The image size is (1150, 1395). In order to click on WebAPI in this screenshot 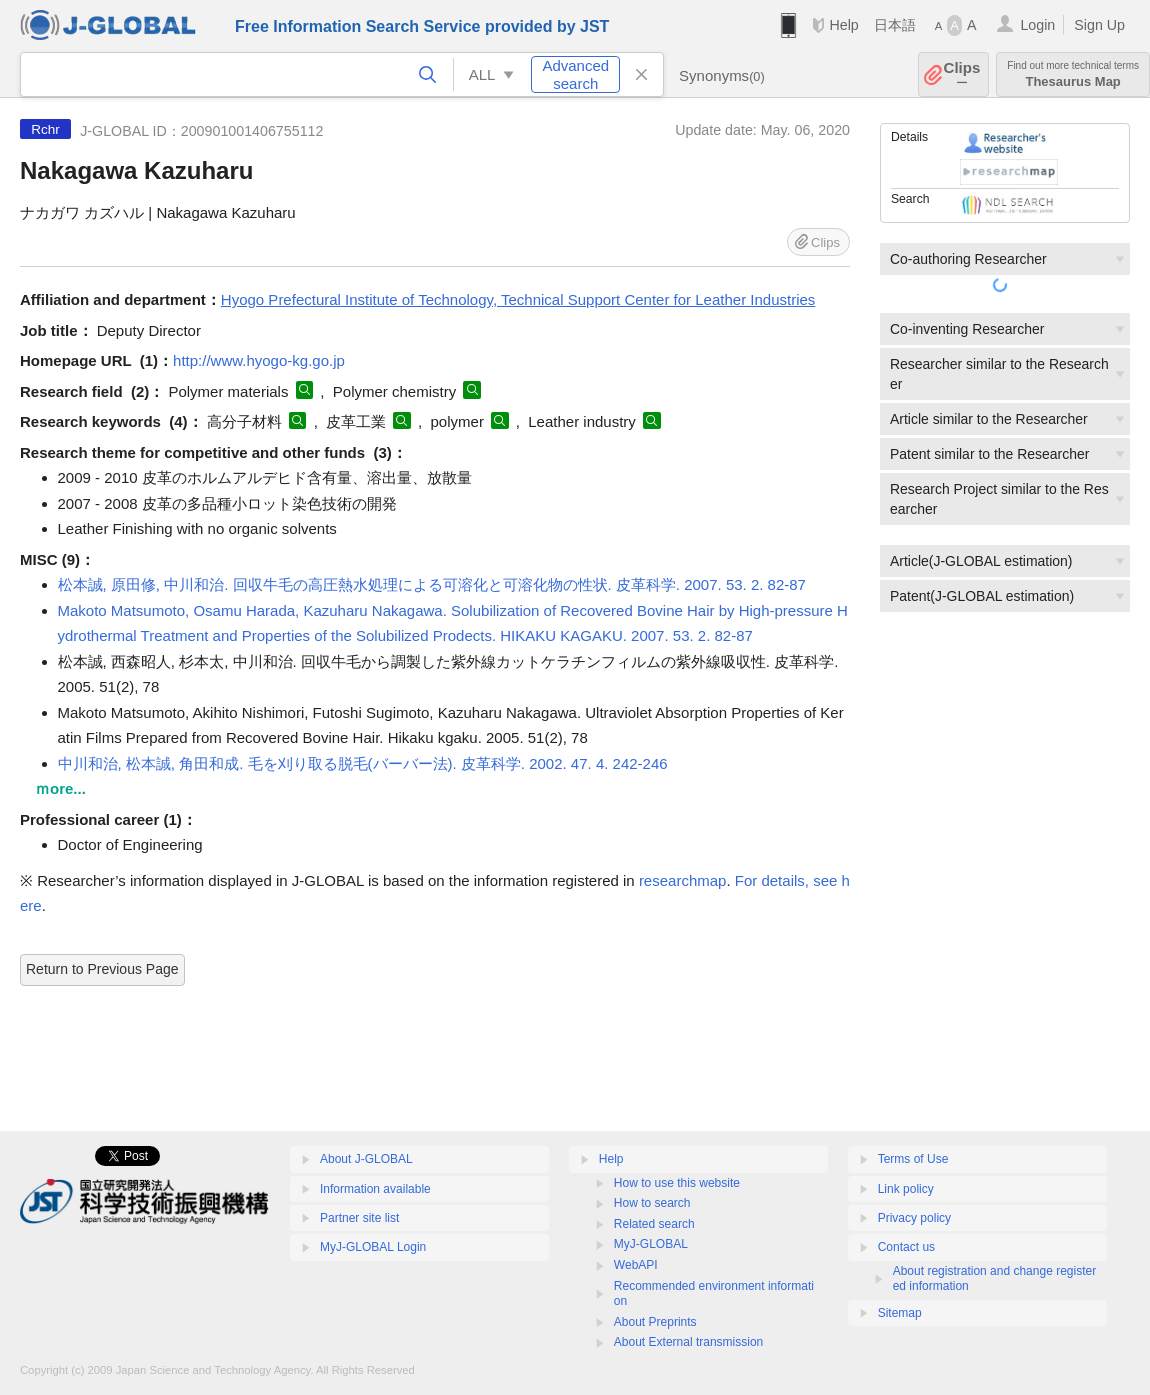, I will do `click(636, 1265)`.